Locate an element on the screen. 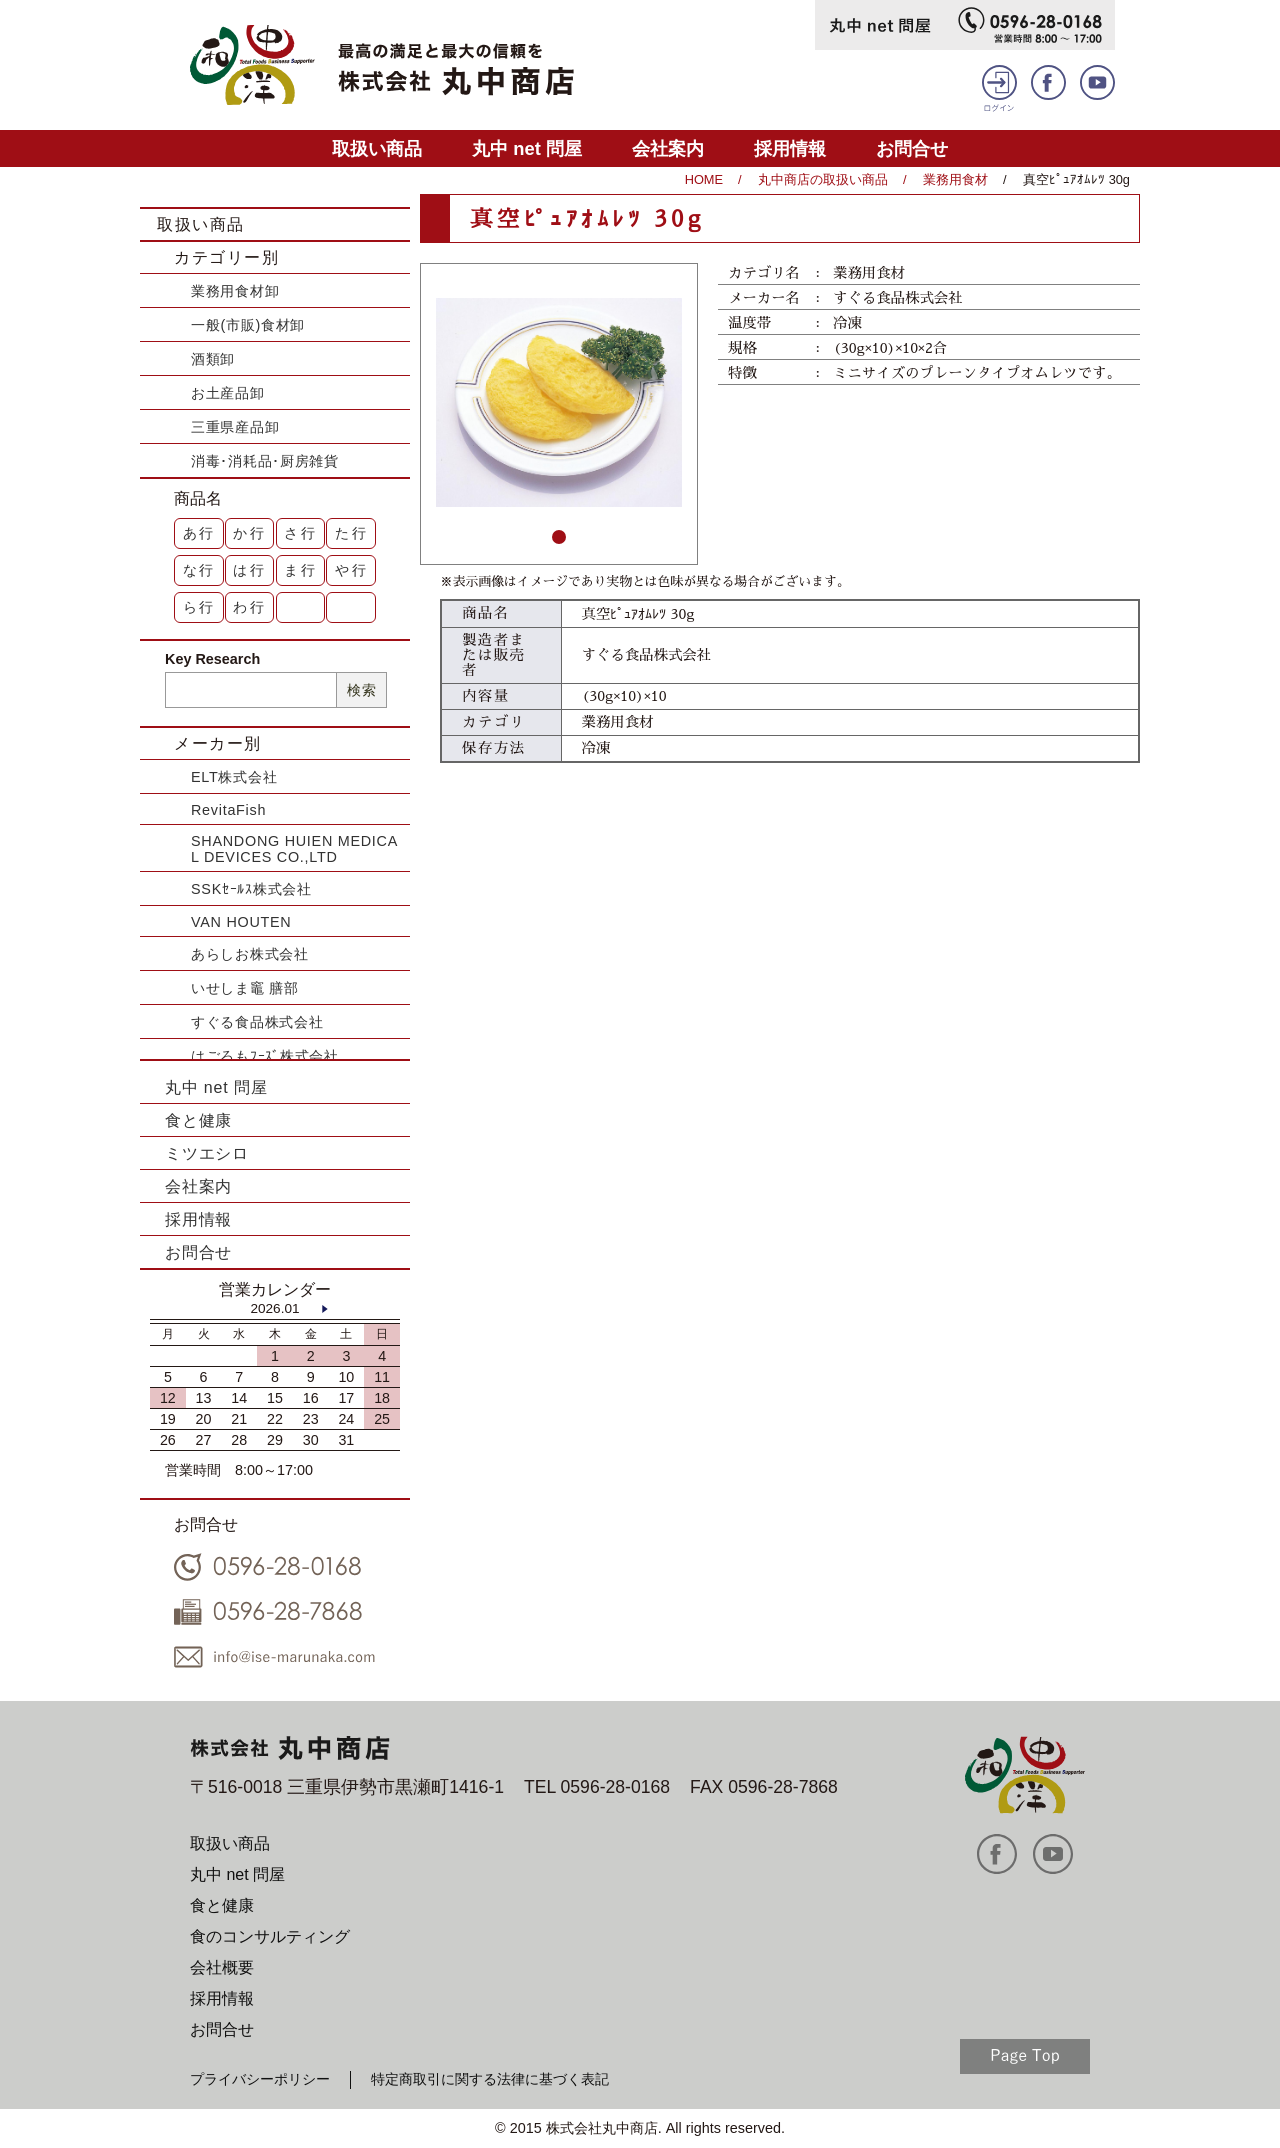 This screenshot has width=1280, height=2148. 食と健康 is located at coordinates (198, 1120).